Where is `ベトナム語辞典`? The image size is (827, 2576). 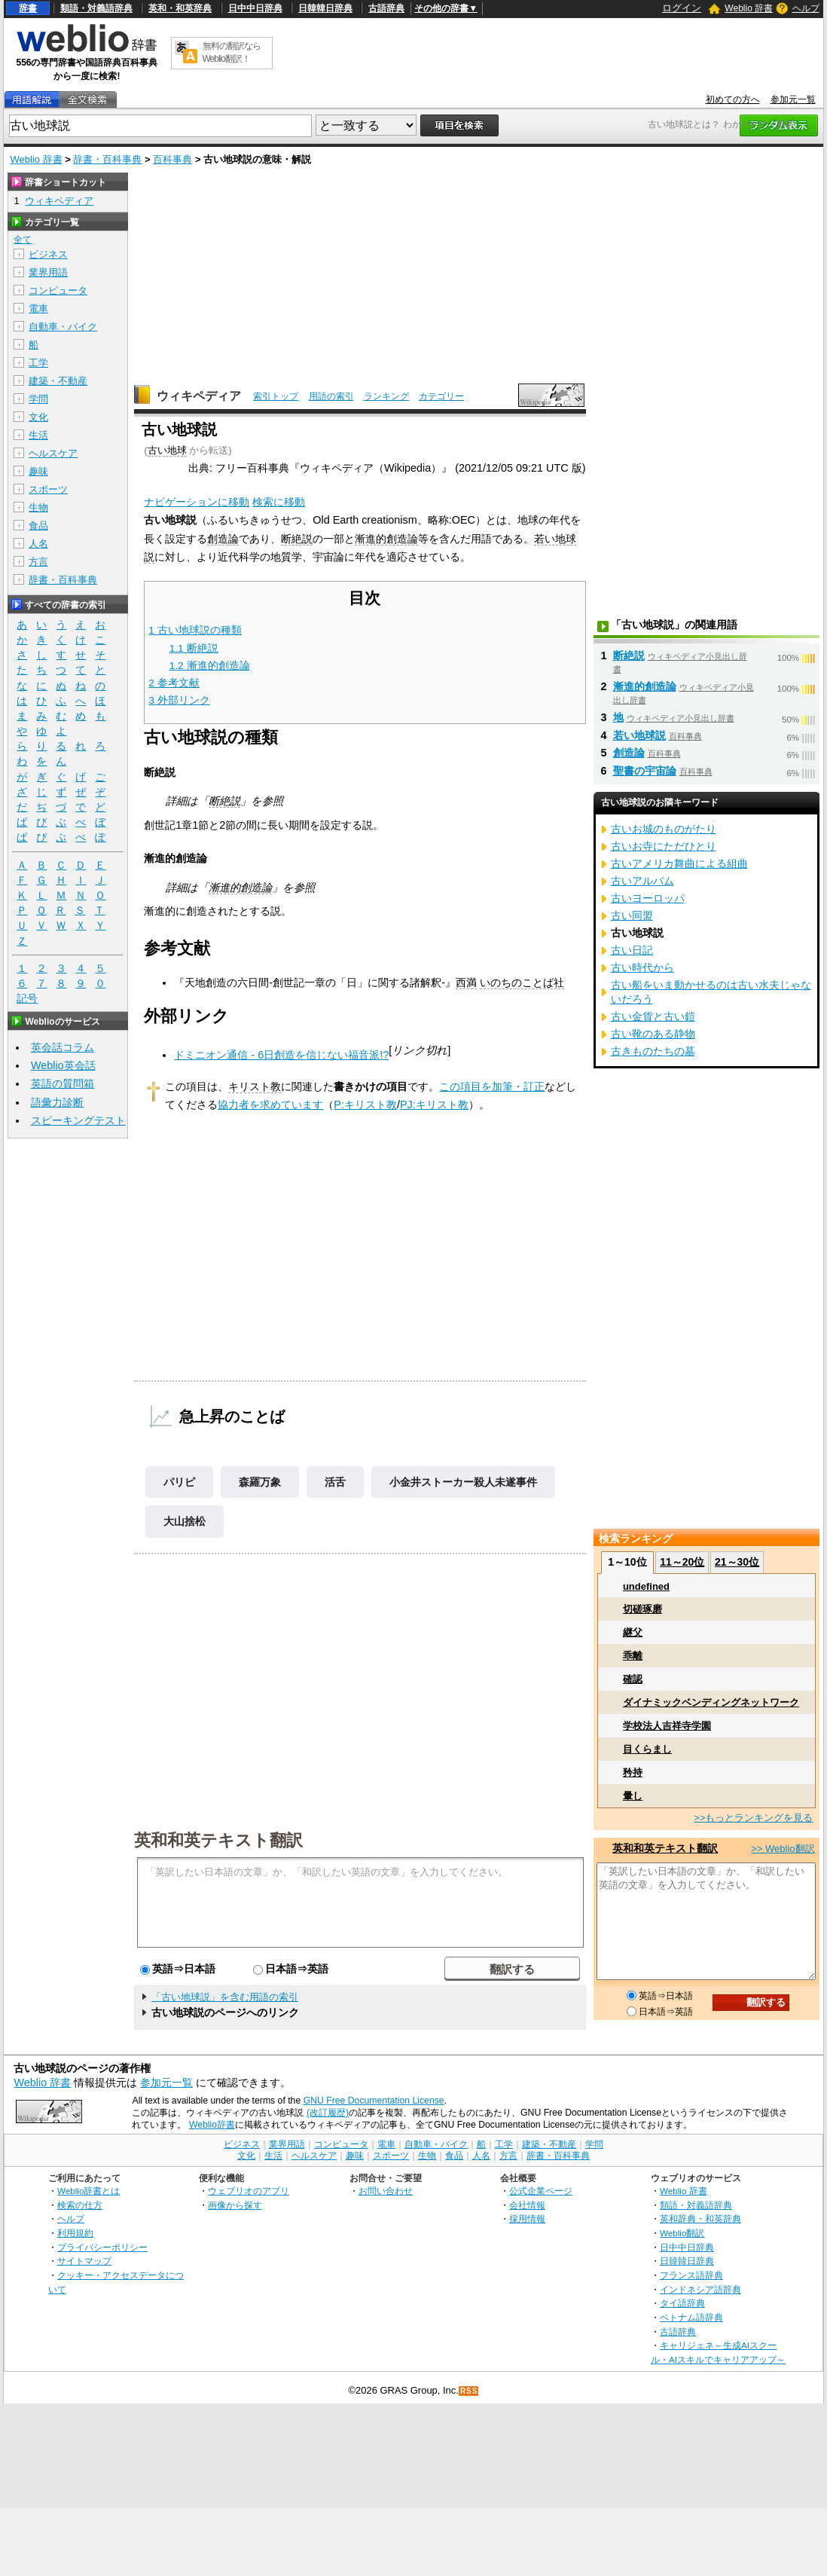 ベトナム語辞典 is located at coordinates (691, 2317).